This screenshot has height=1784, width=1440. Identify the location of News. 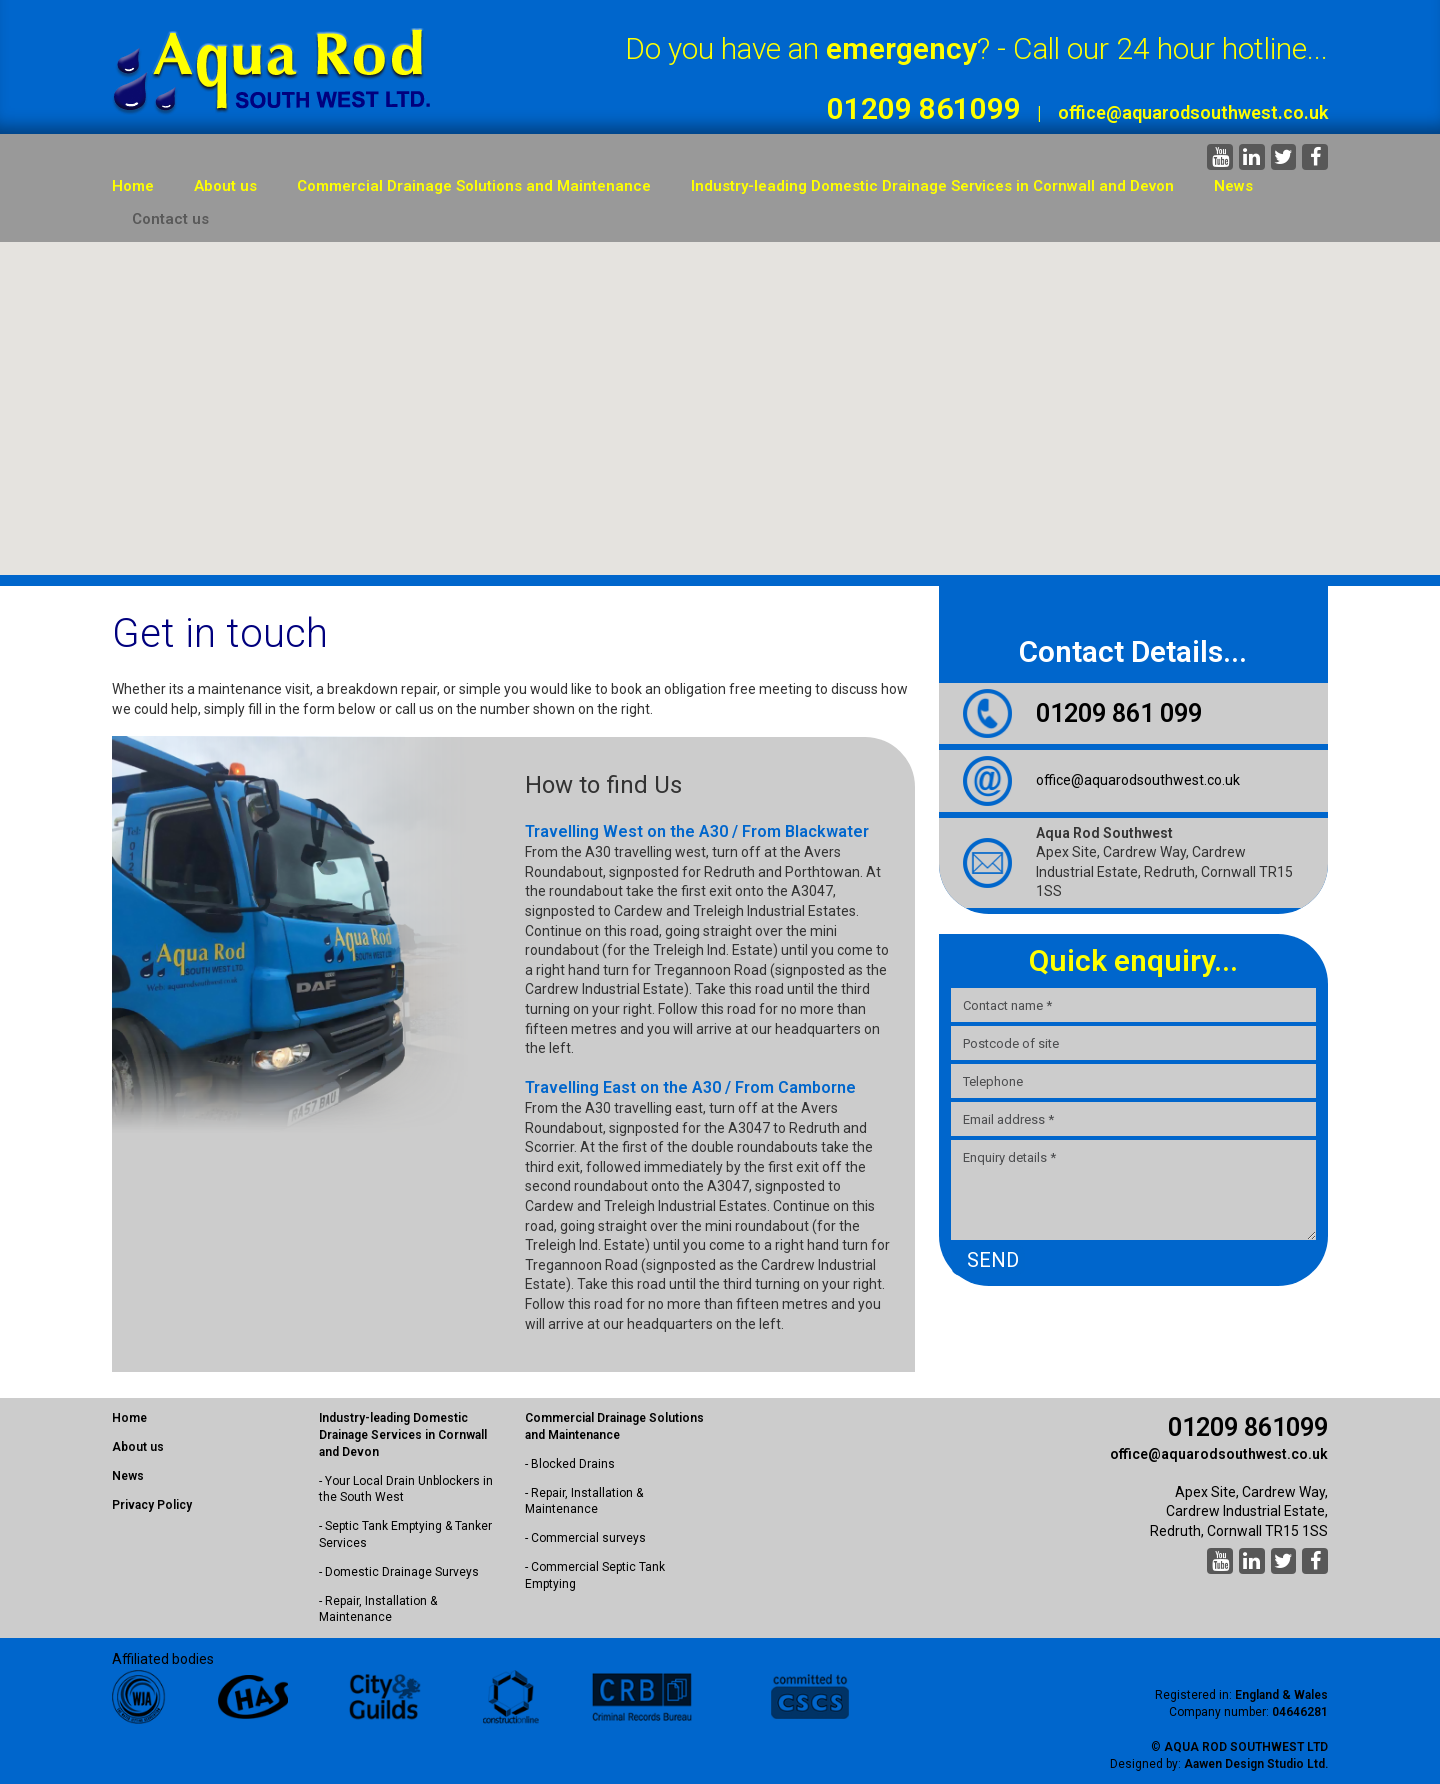
(1233, 186).